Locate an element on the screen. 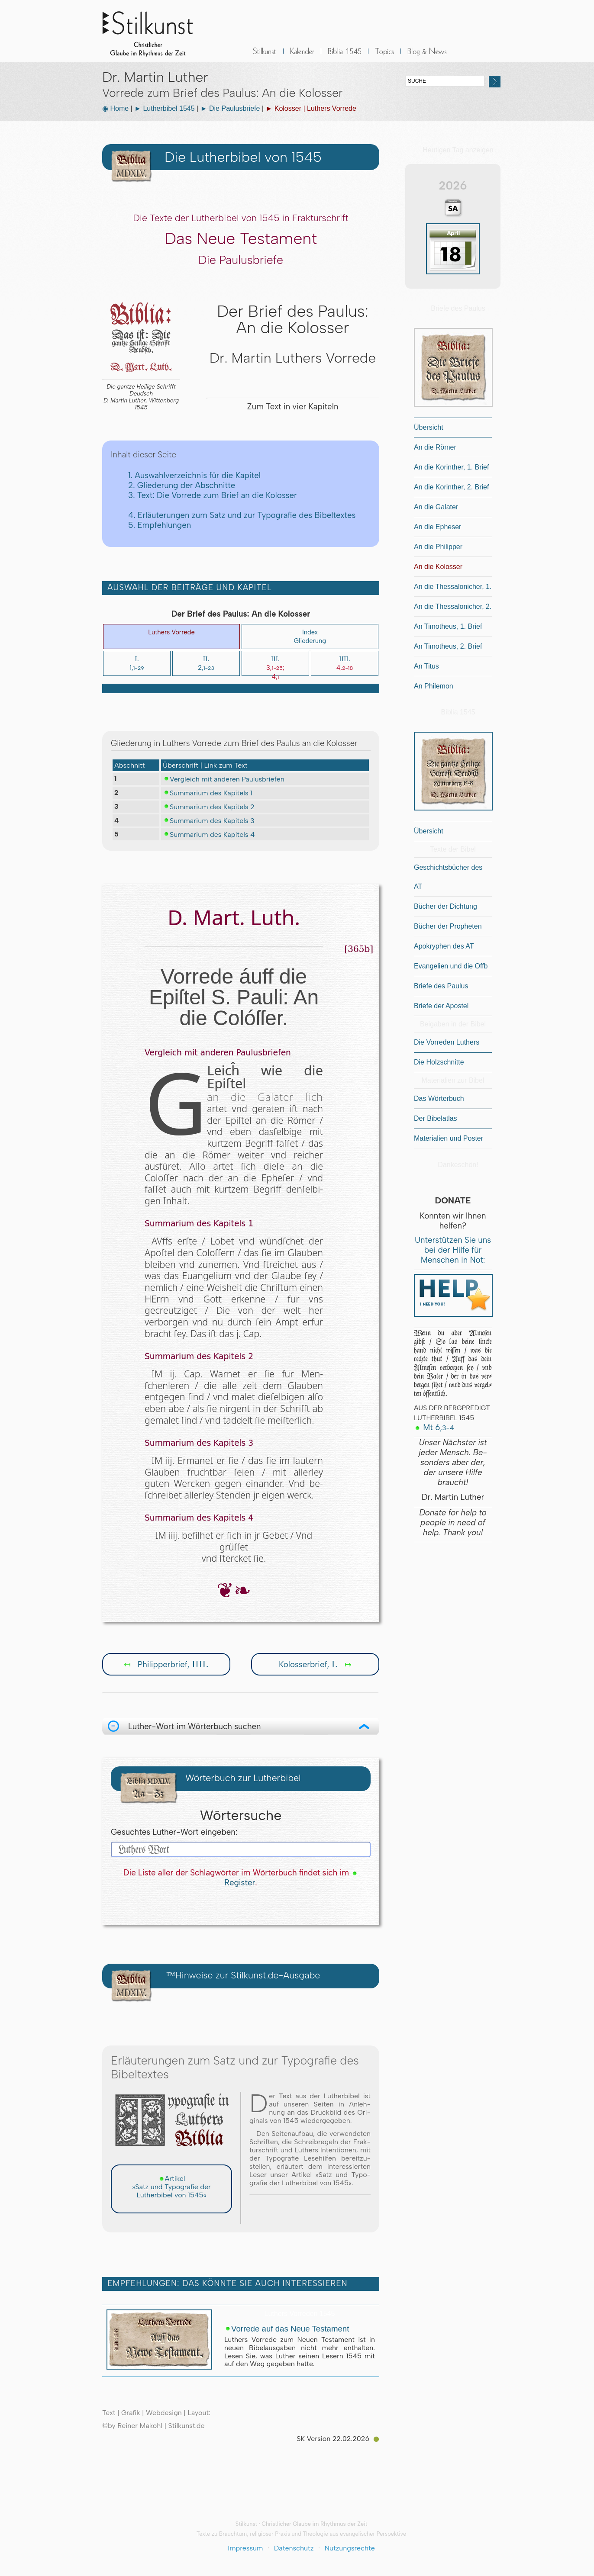 The height and width of the screenshot is (2576, 594). Evangelien und die Offb is located at coordinates (451, 966).